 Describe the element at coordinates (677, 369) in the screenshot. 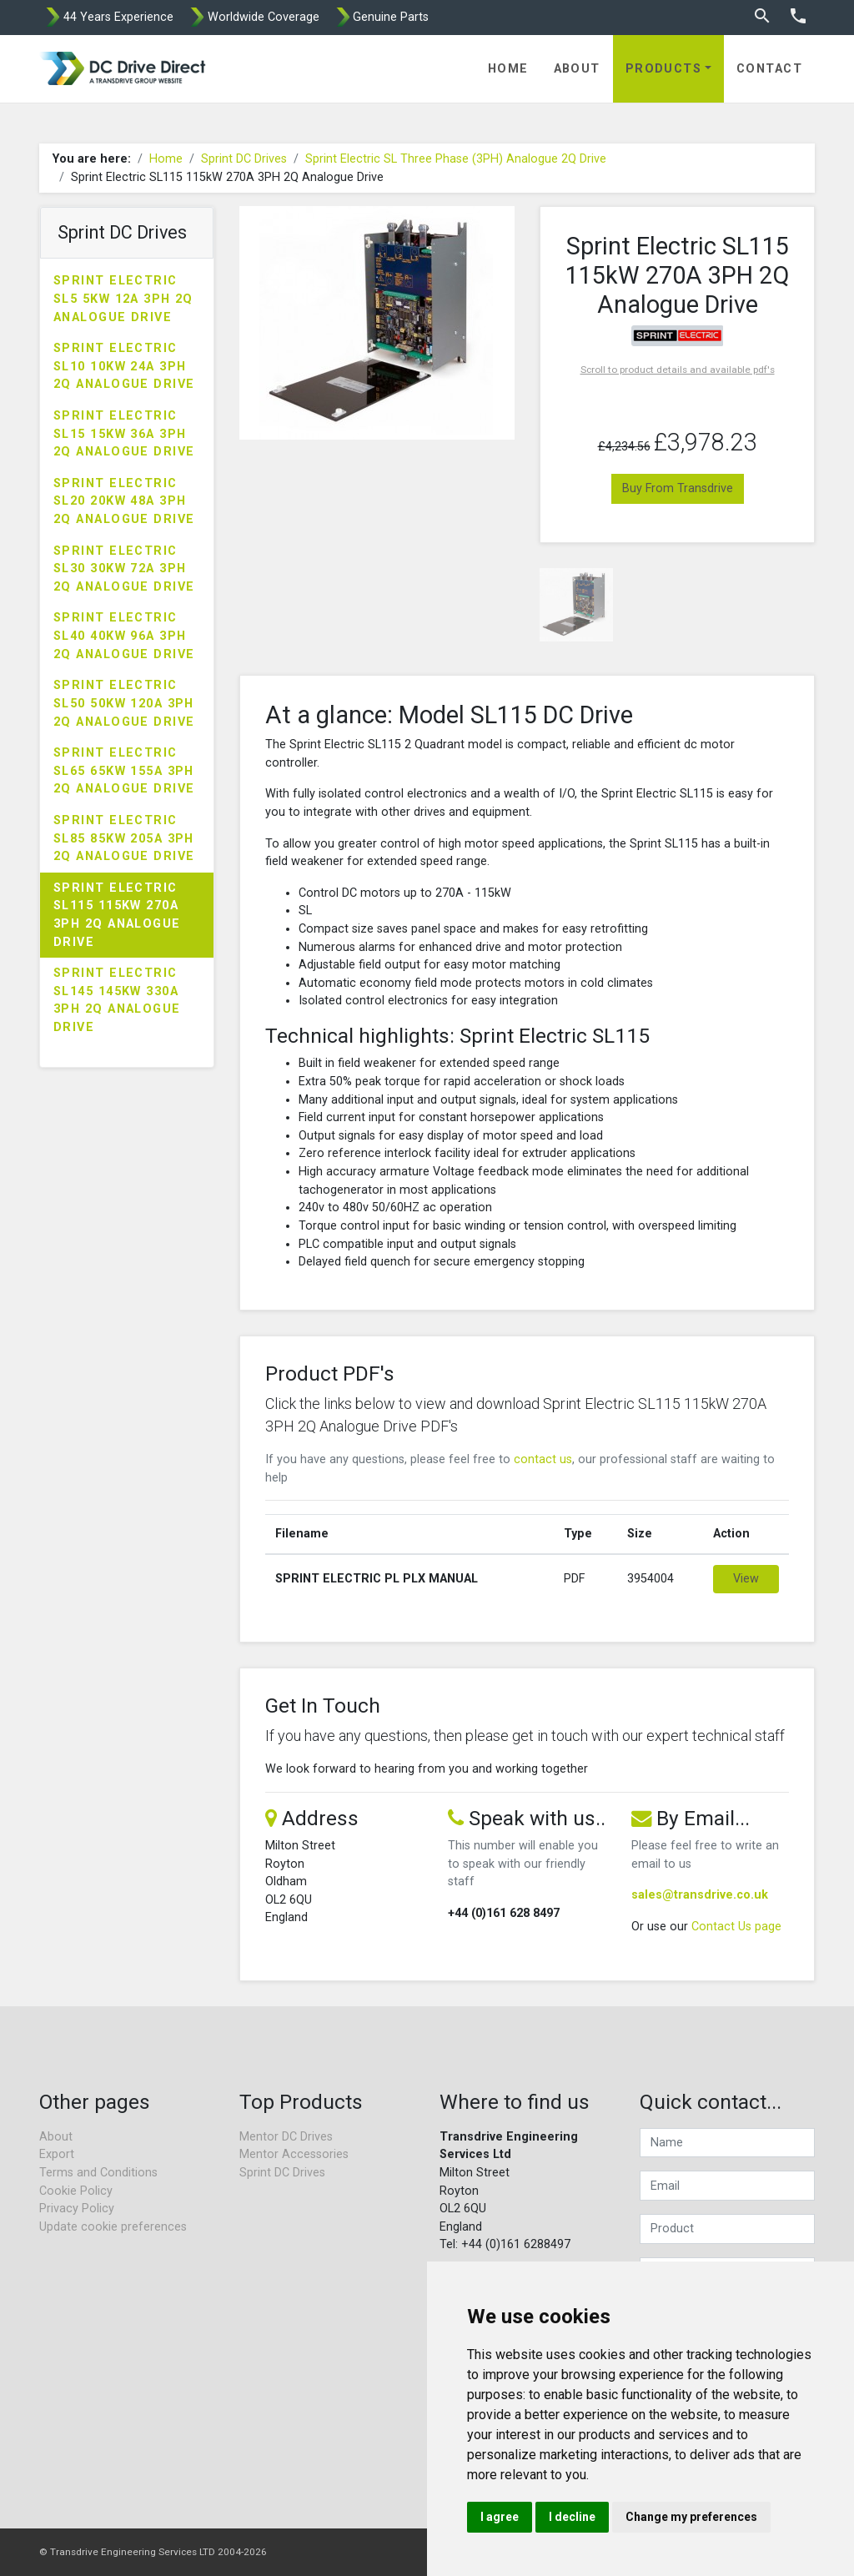

I see `Scroll to product details and available pdf's` at that location.